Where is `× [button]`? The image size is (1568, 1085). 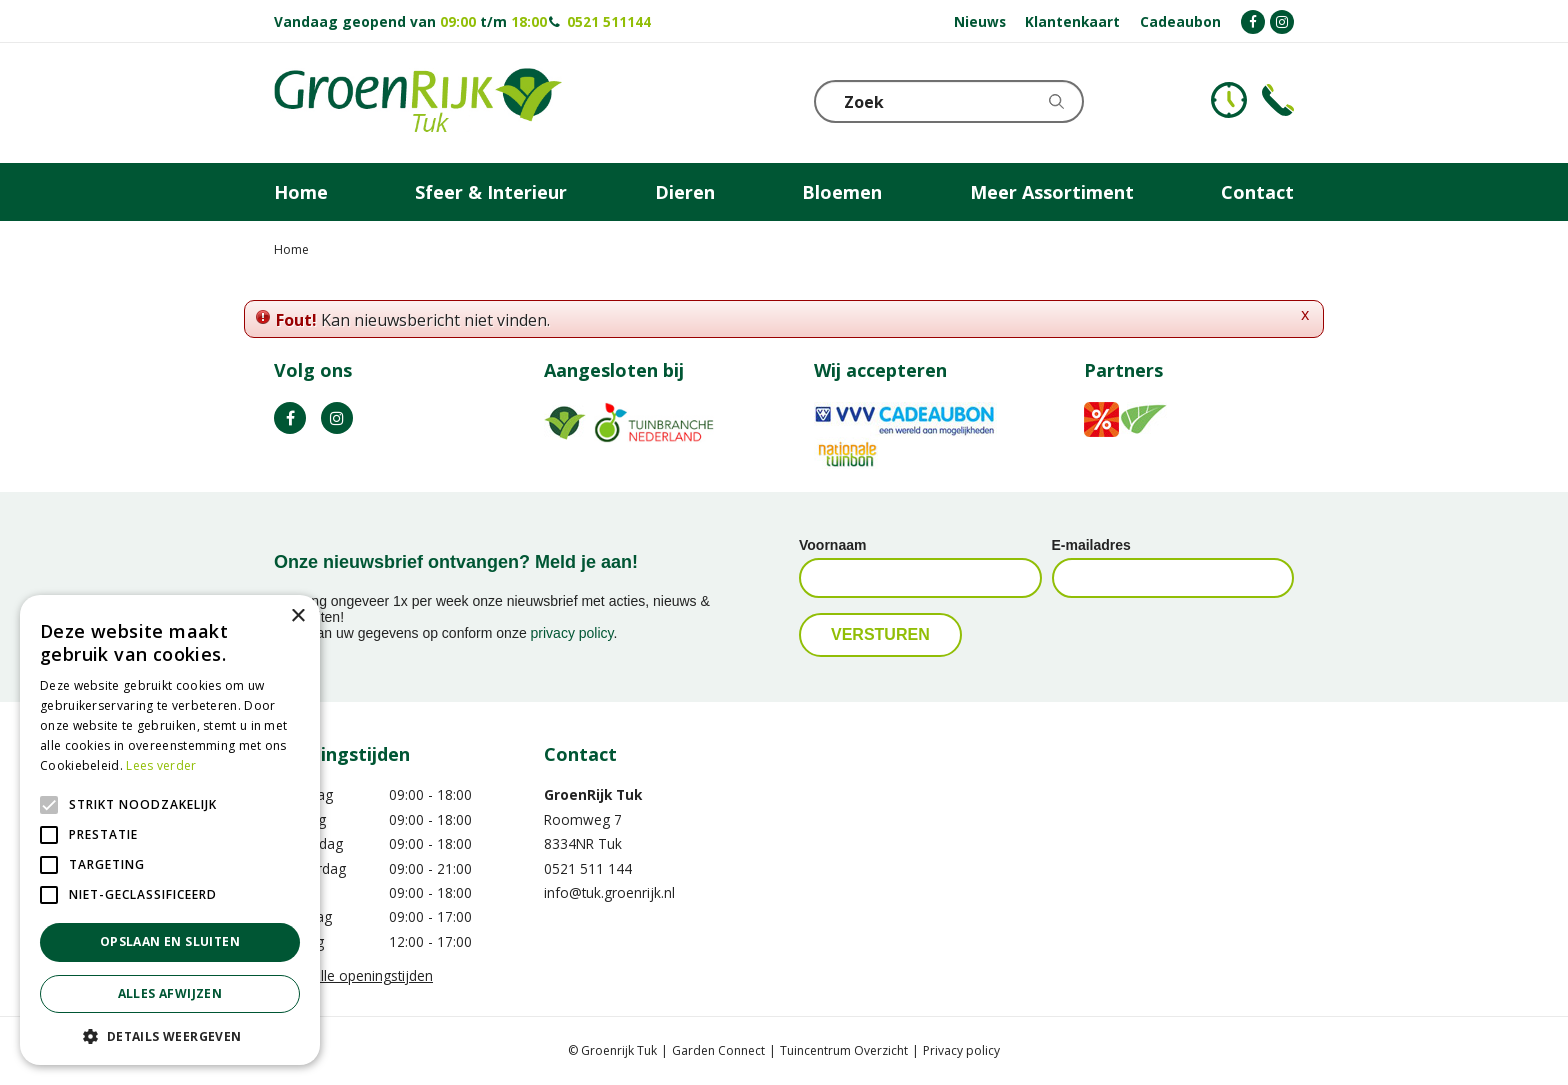 × [button] is located at coordinates (297, 616).